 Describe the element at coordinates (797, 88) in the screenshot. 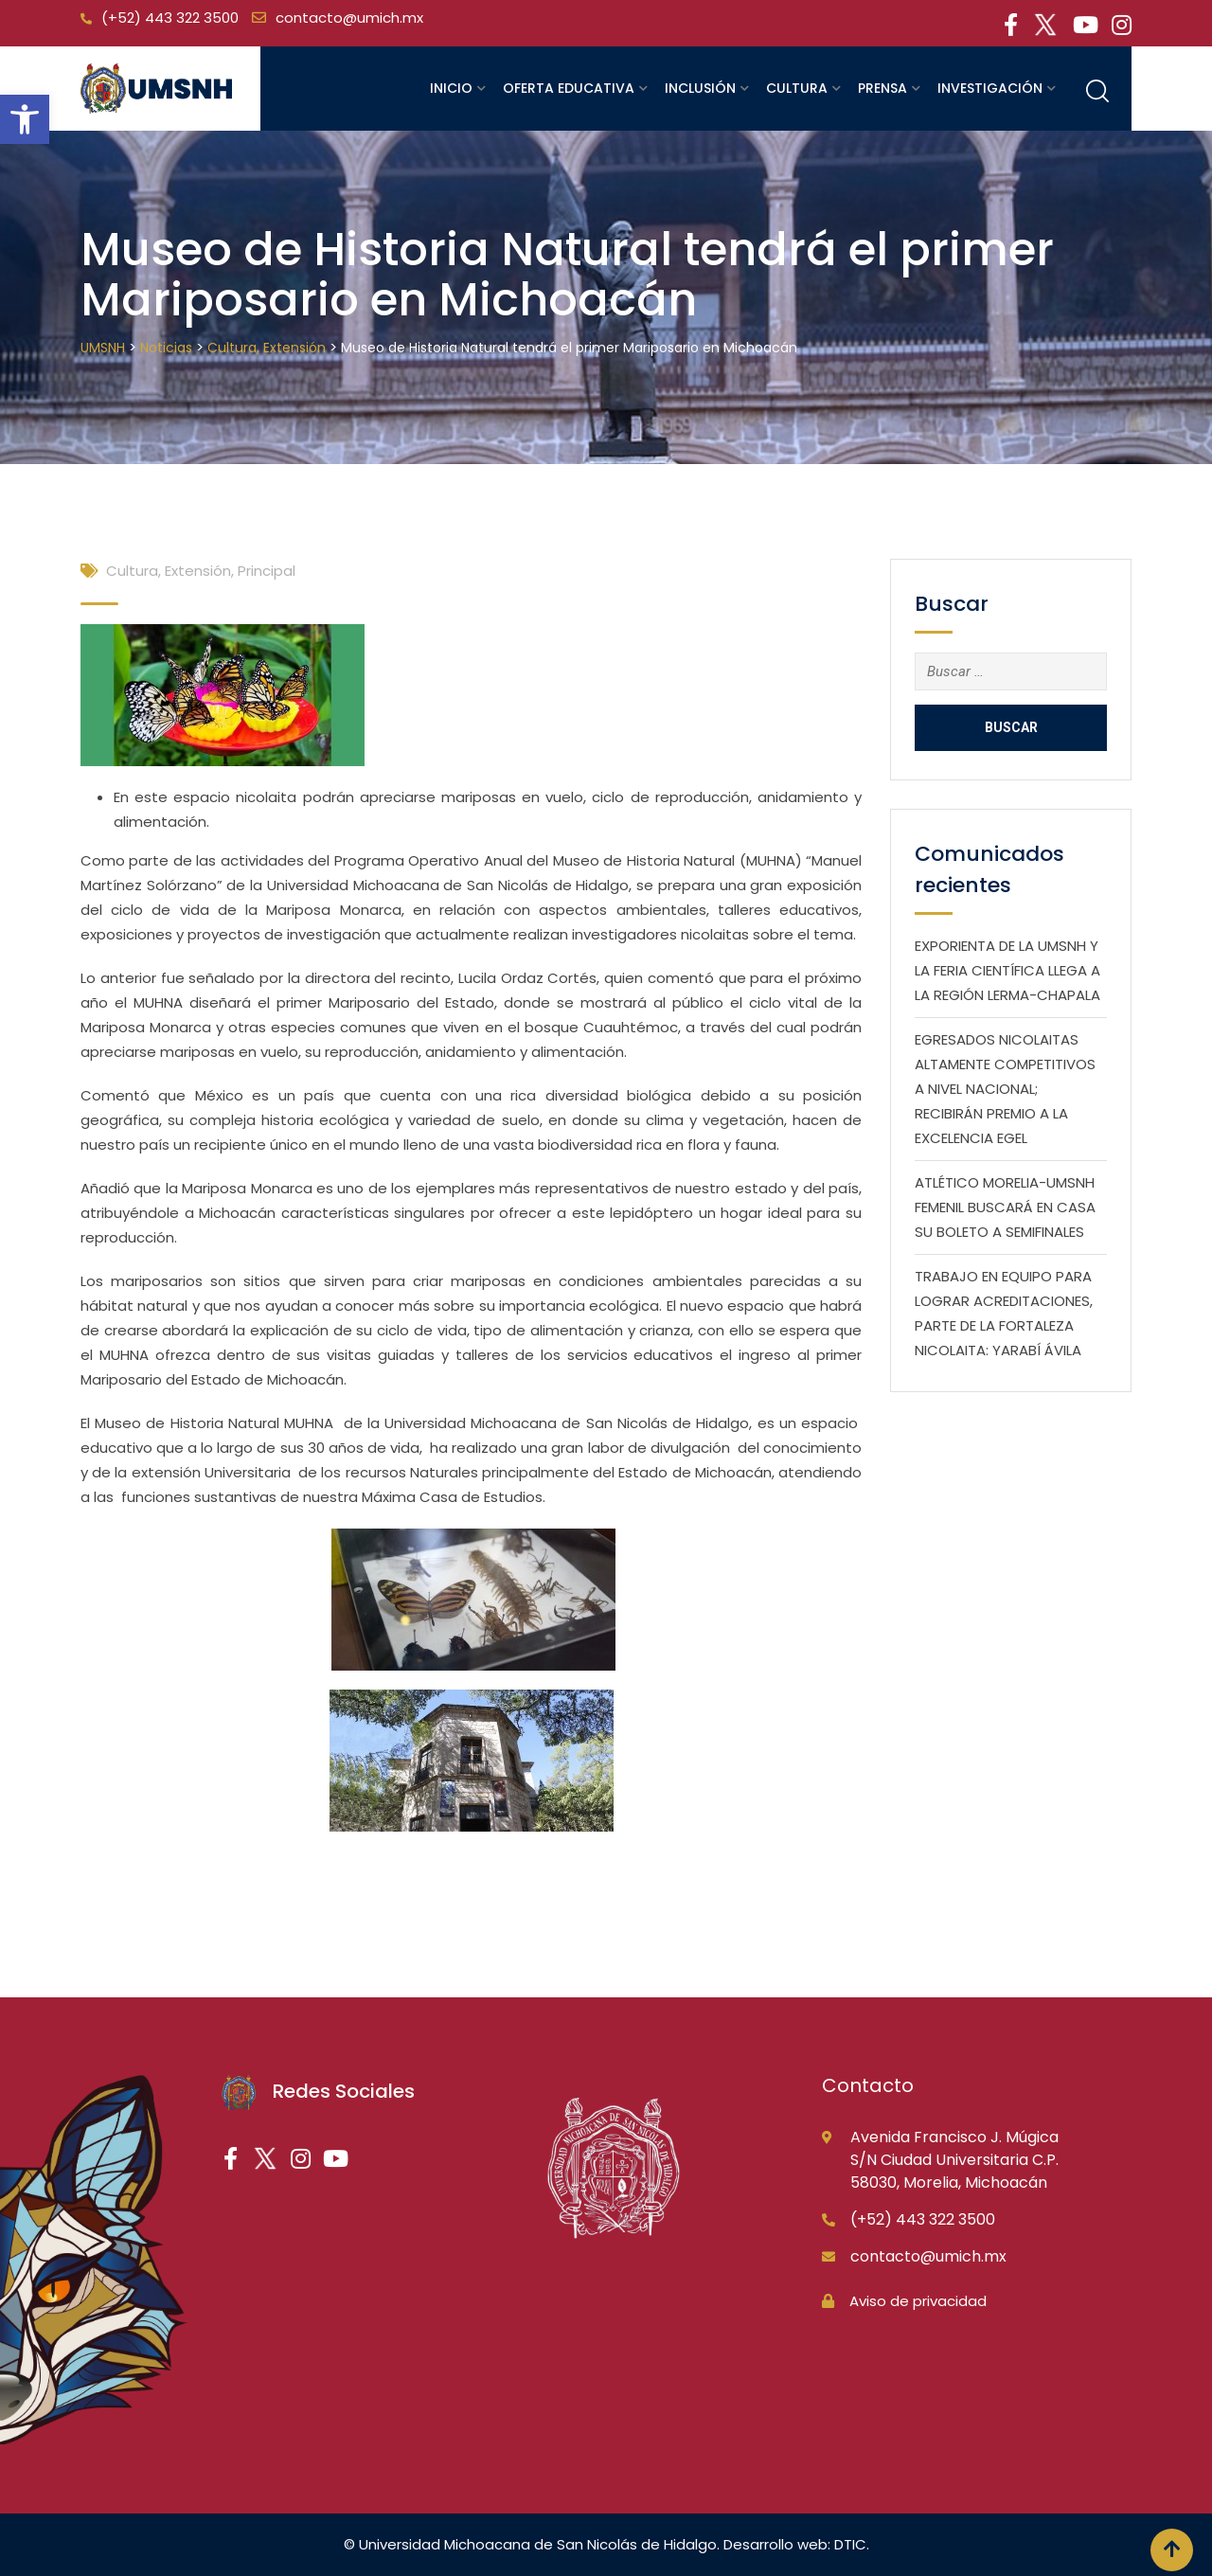

I see `Cultura` at that location.